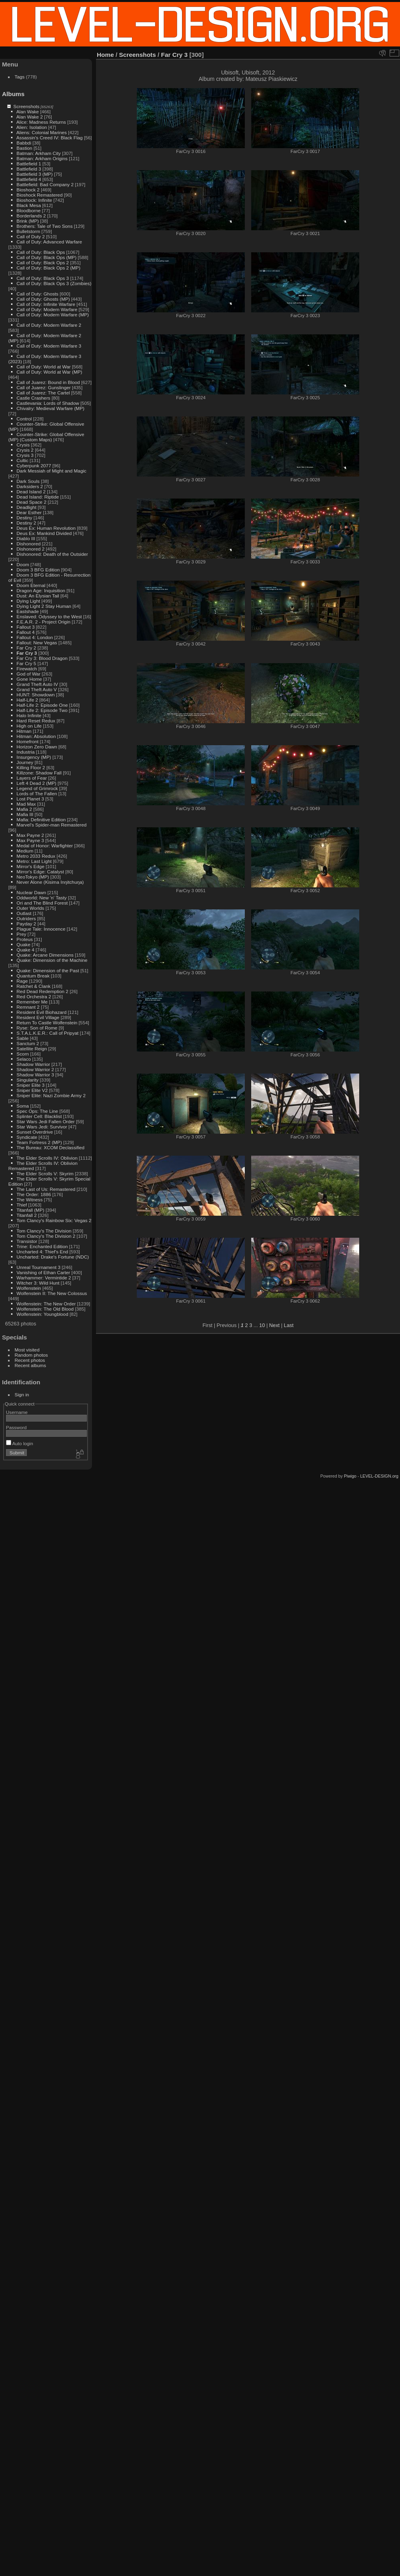  Describe the element at coordinates (42, 1251) in the screenshot. I see `Uncharted 4: Thief's End` at that location.